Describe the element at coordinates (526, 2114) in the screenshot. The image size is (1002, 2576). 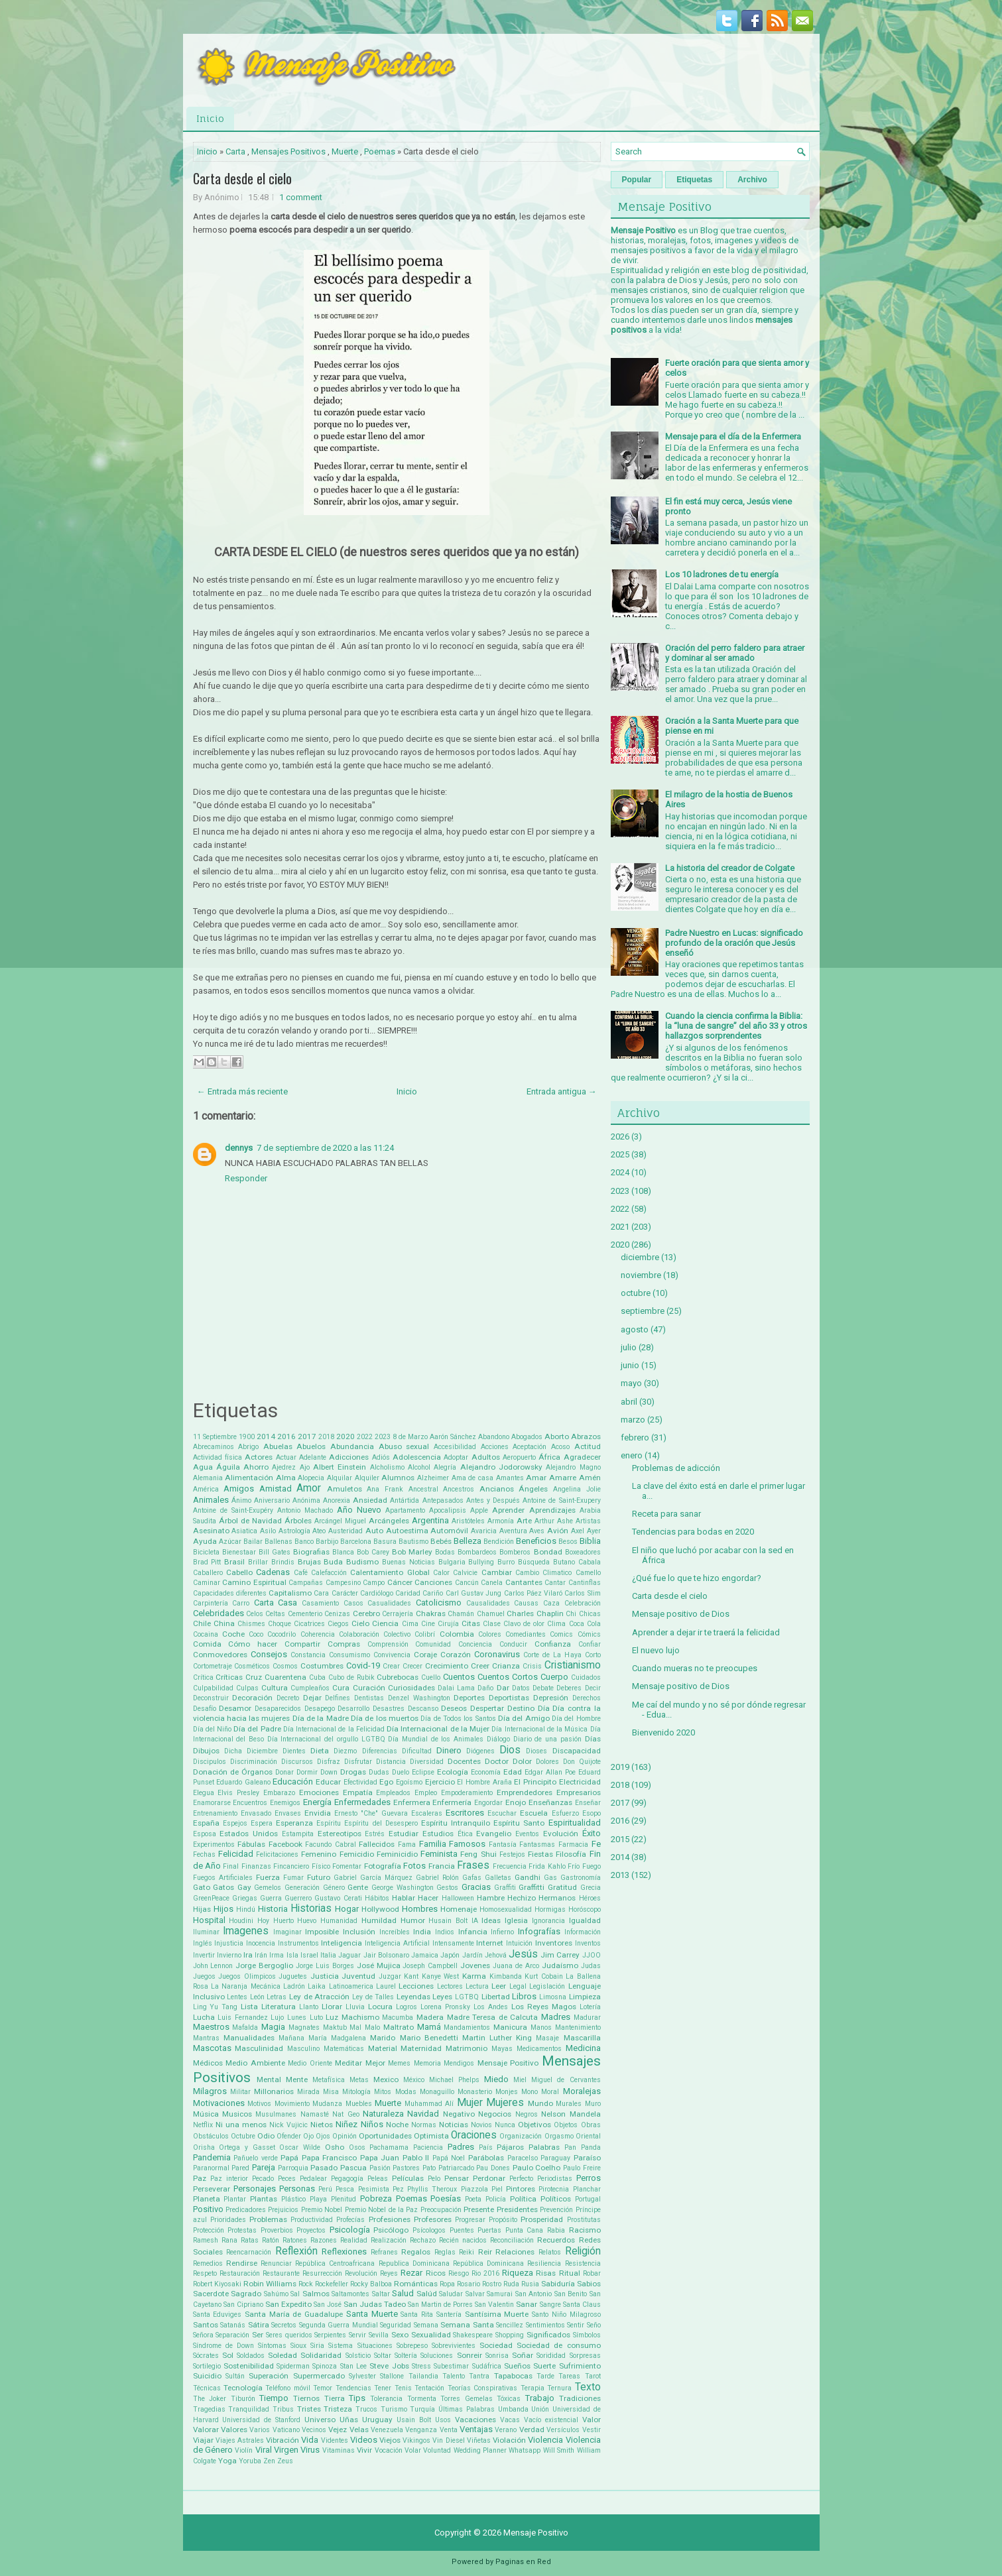
I see `Negros` at that location.